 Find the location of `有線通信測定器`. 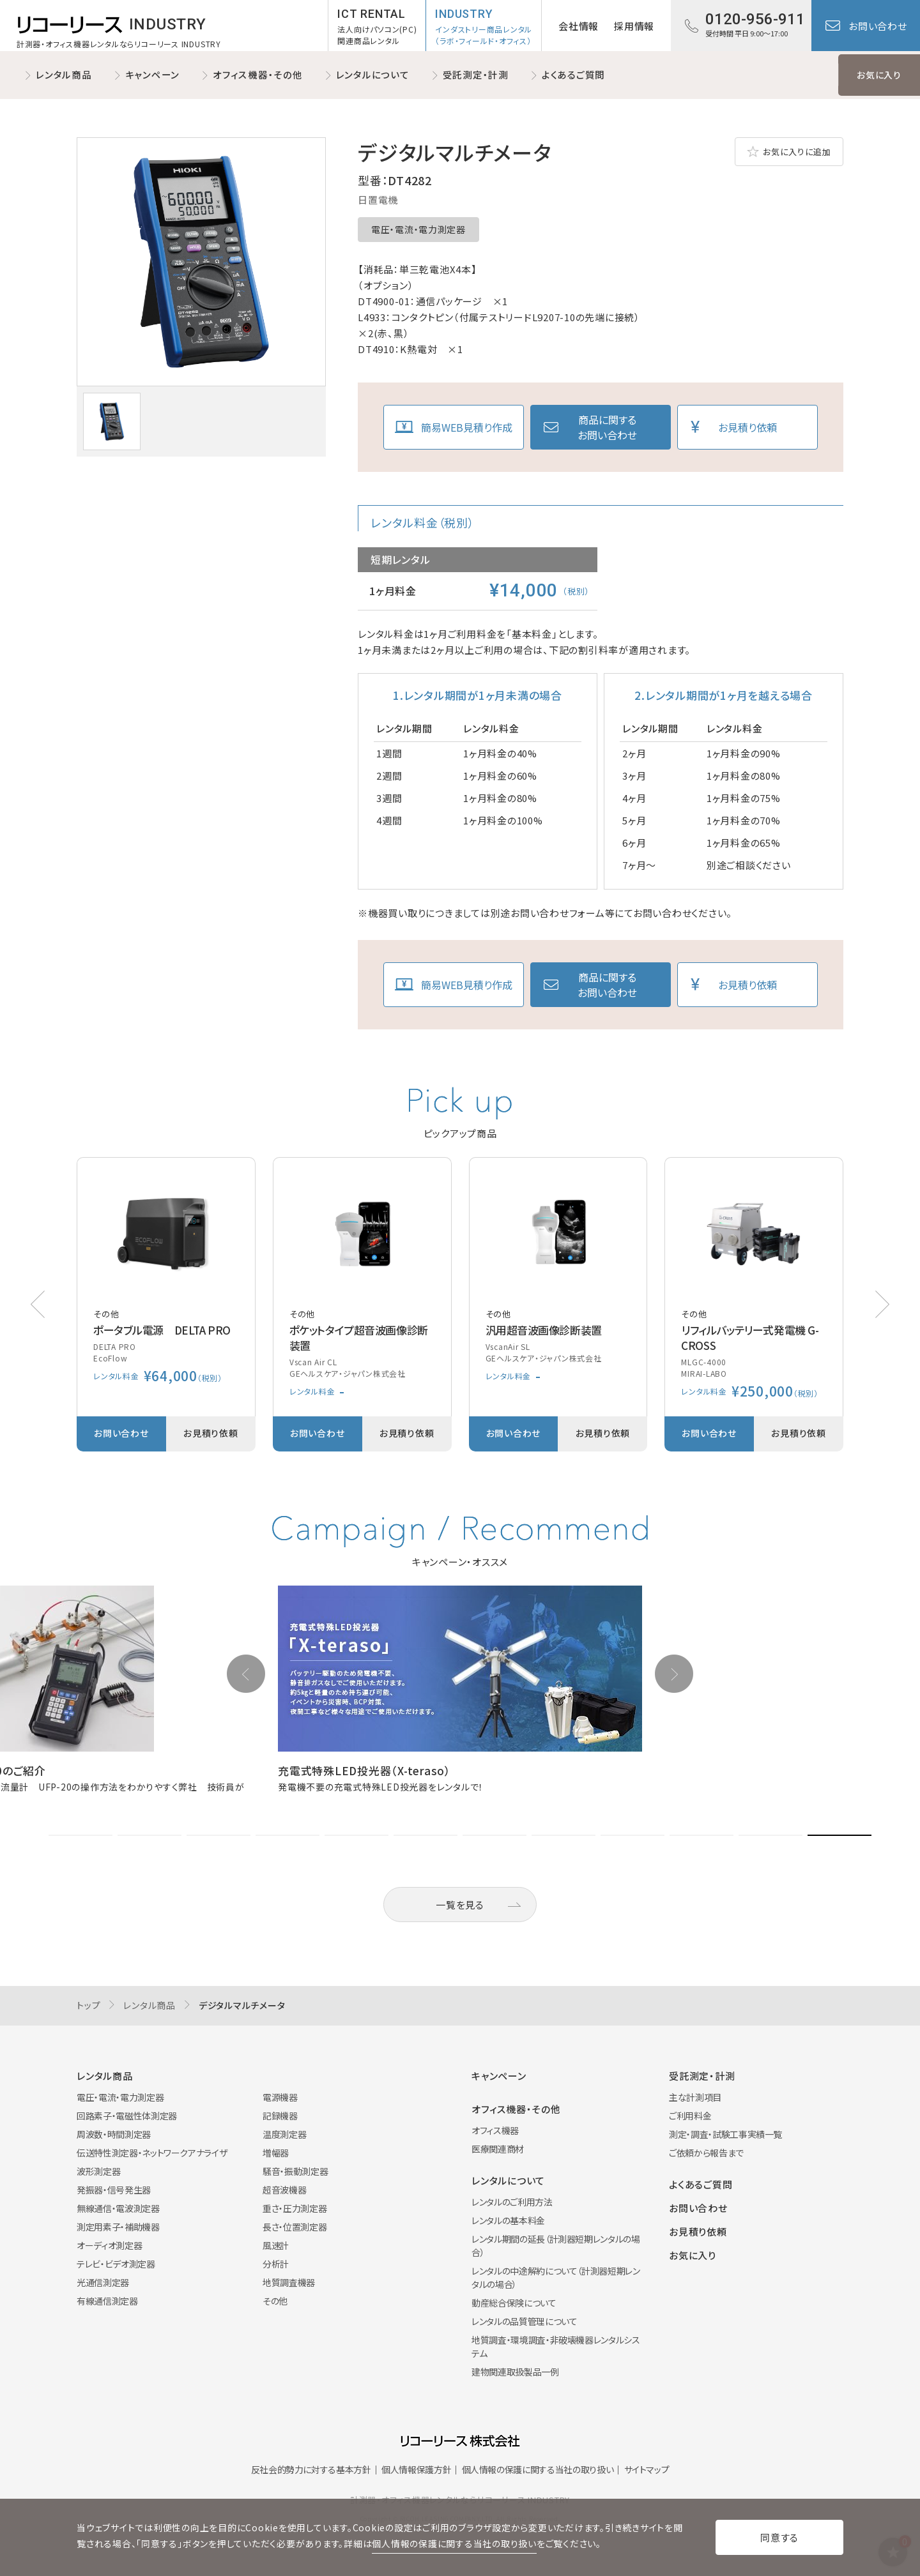

有線通信測定器 is located at coordinates (107, 2300).